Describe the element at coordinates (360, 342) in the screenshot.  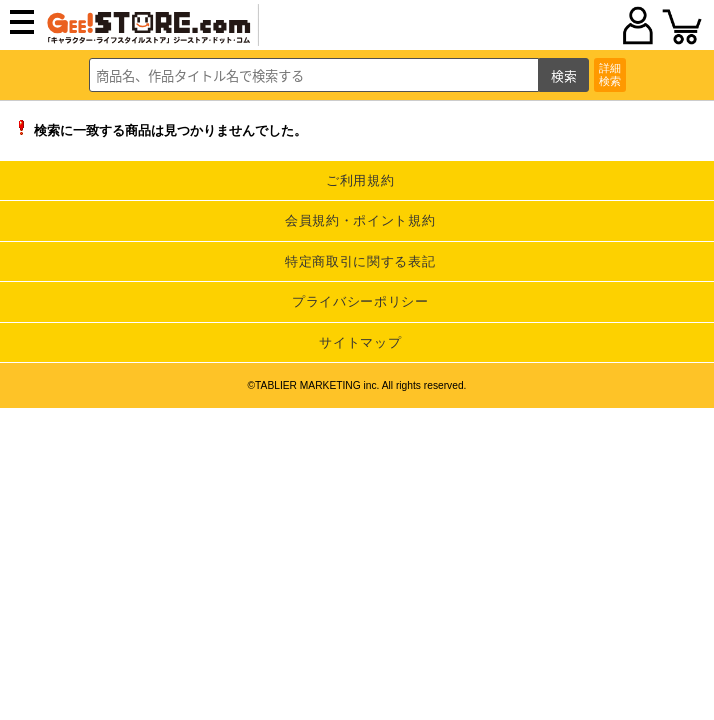
I see `サイトマップ` at that location.